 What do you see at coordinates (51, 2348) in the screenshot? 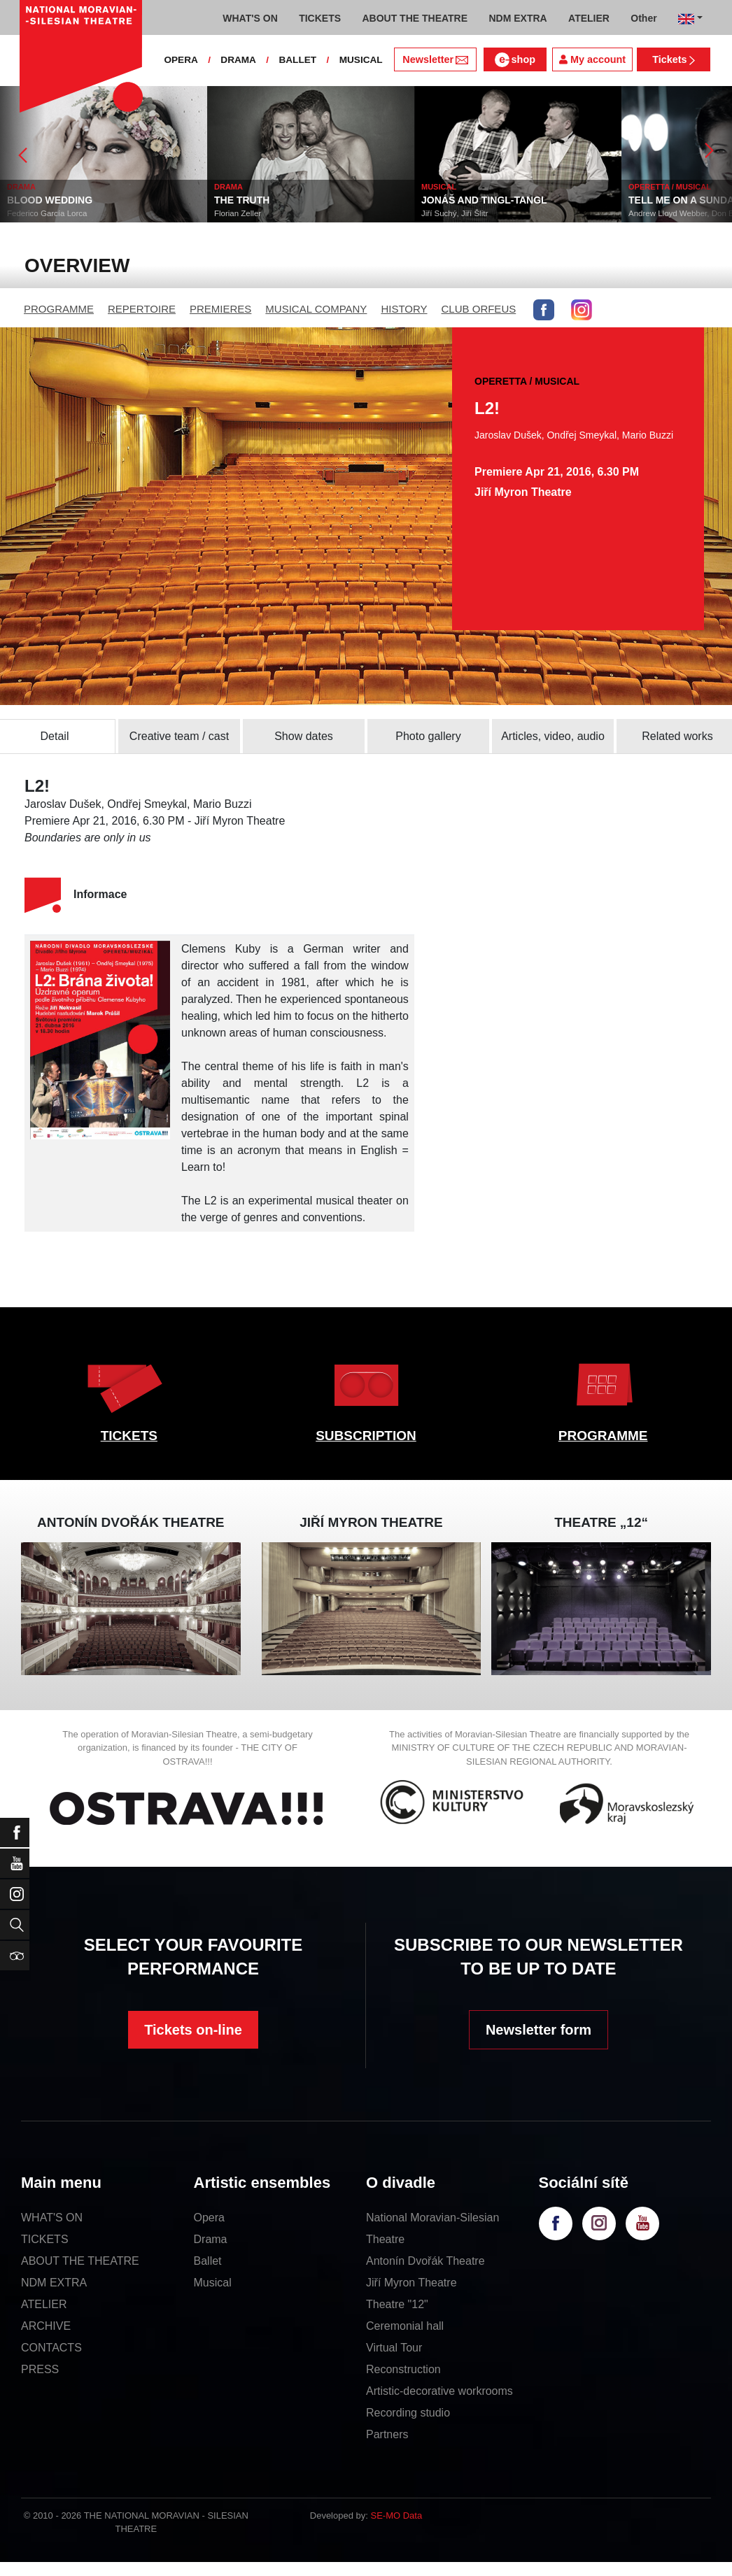
I see `CONTACTS` at bounding box center [51, 2348].